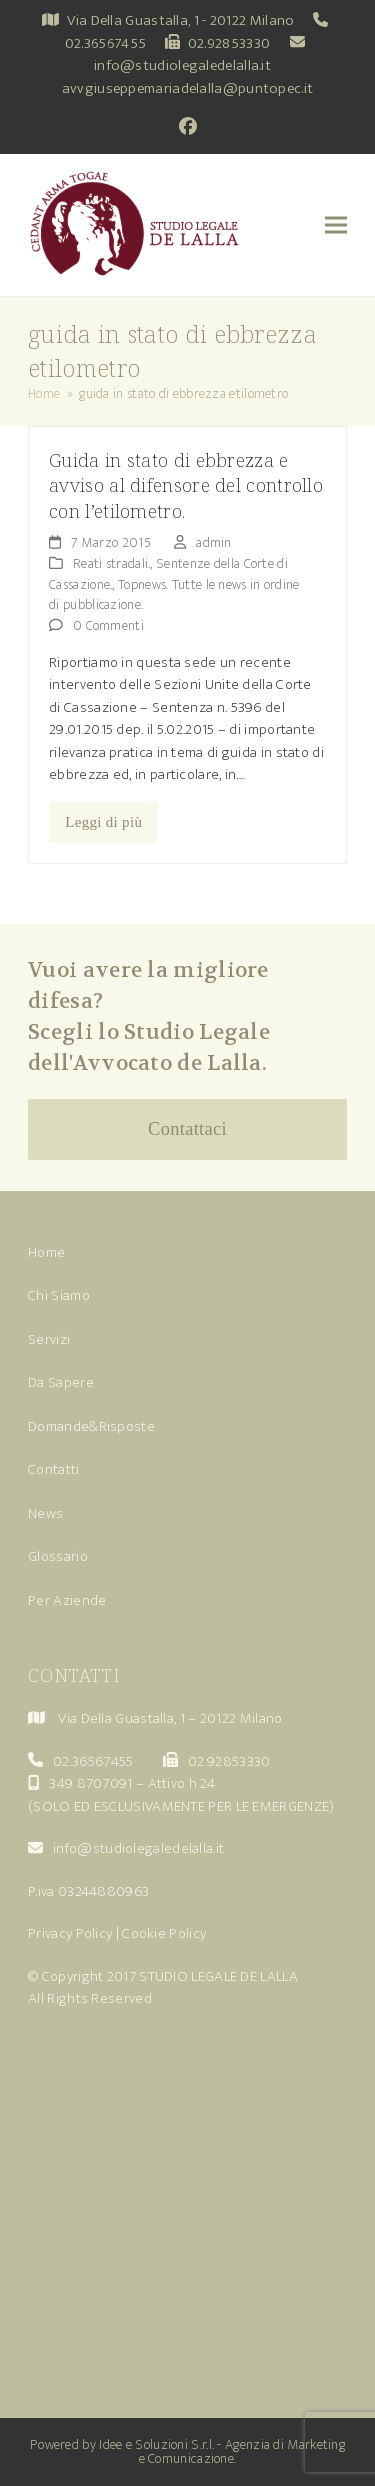 Image resolution: width=375 pixels, height=2486 pixels. What do you see at coordinates (46, 1252) in the screenshot?
I see `Home` at bounding box center [46, 1252].